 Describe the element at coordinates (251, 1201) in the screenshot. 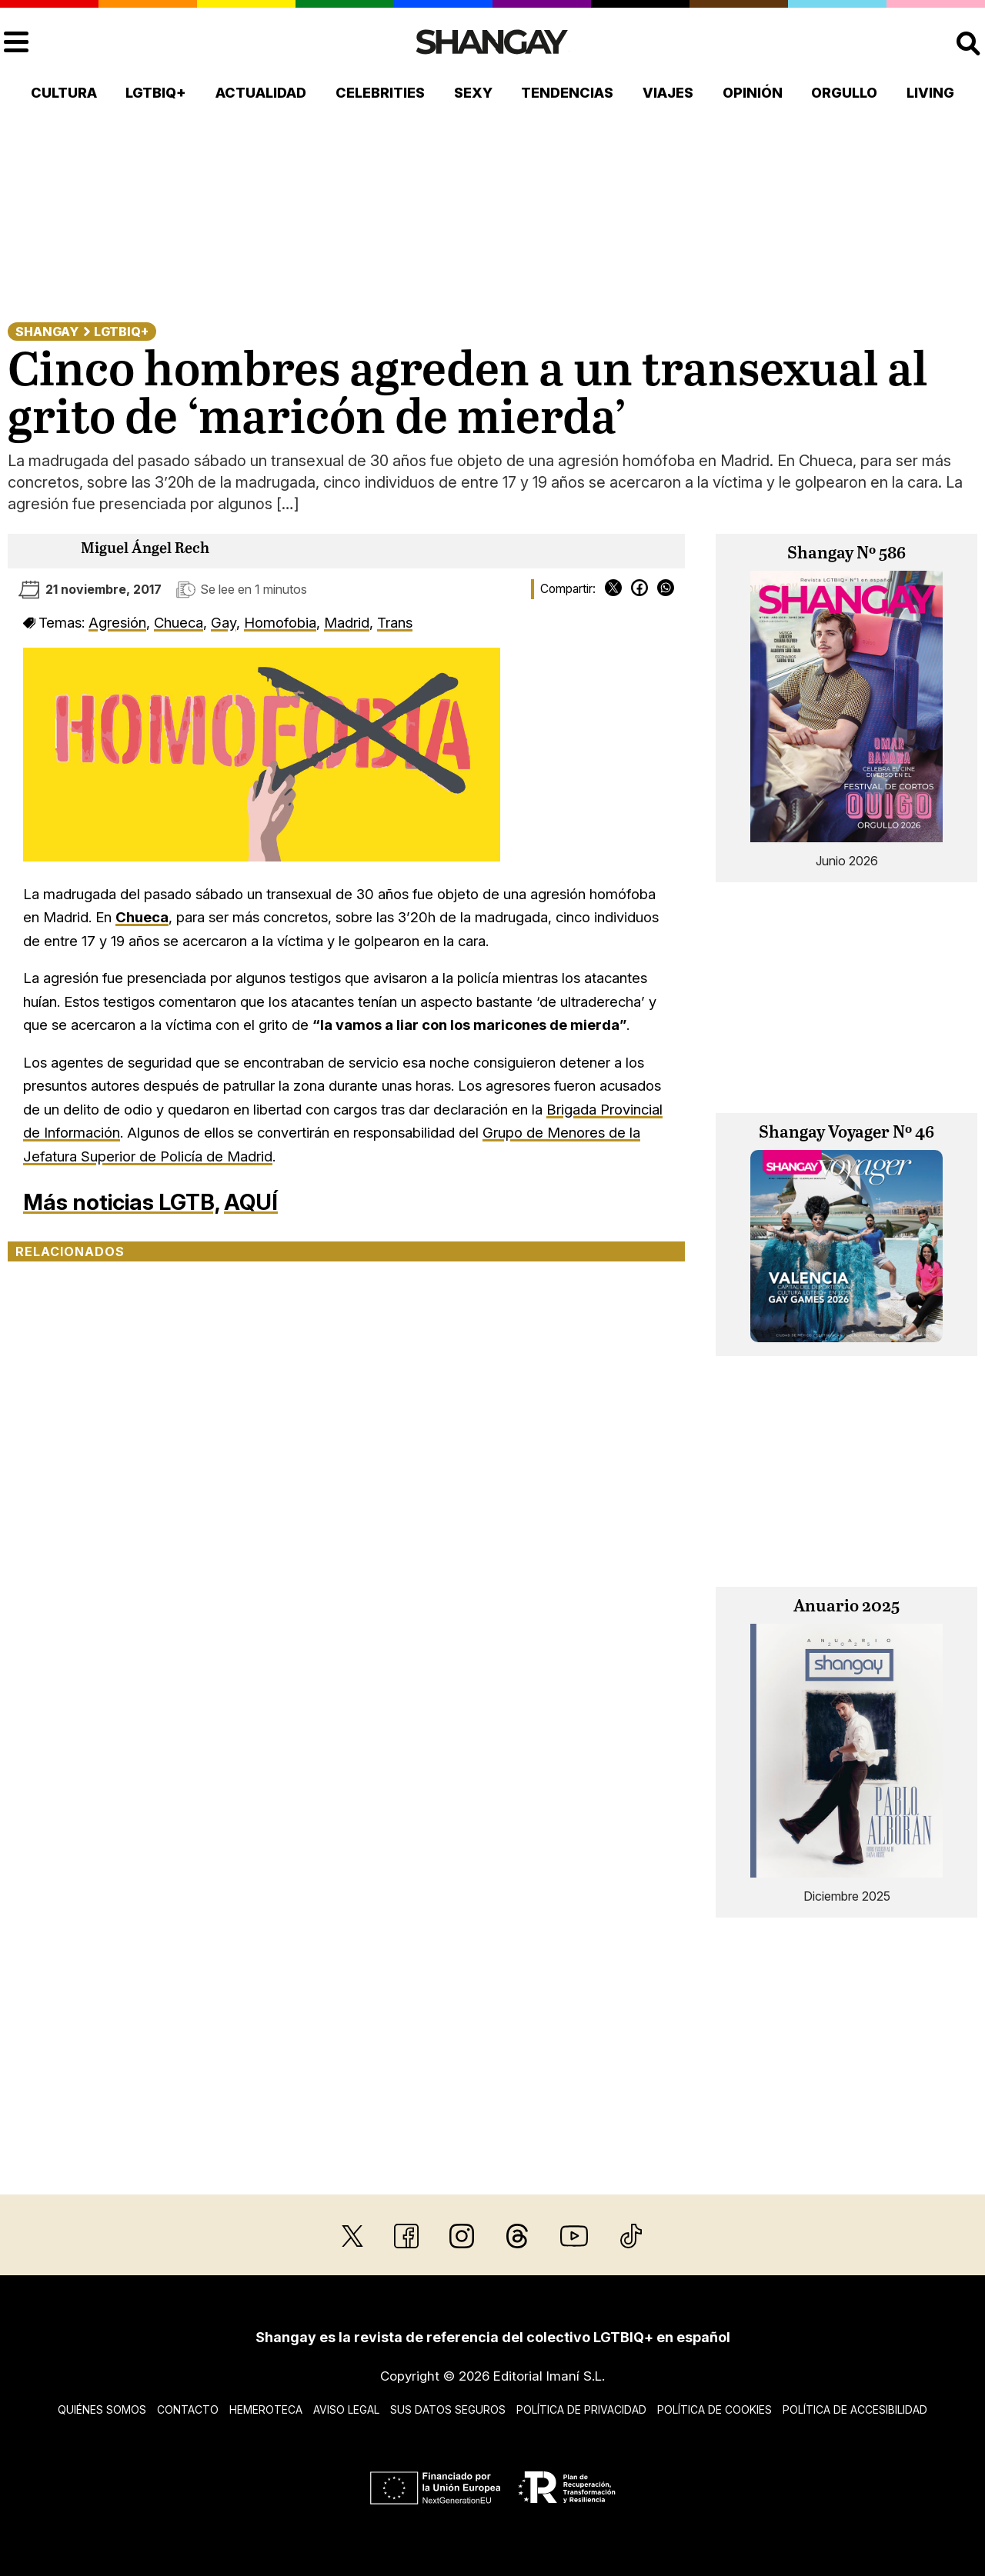

I see `AQUÍ` at that location.